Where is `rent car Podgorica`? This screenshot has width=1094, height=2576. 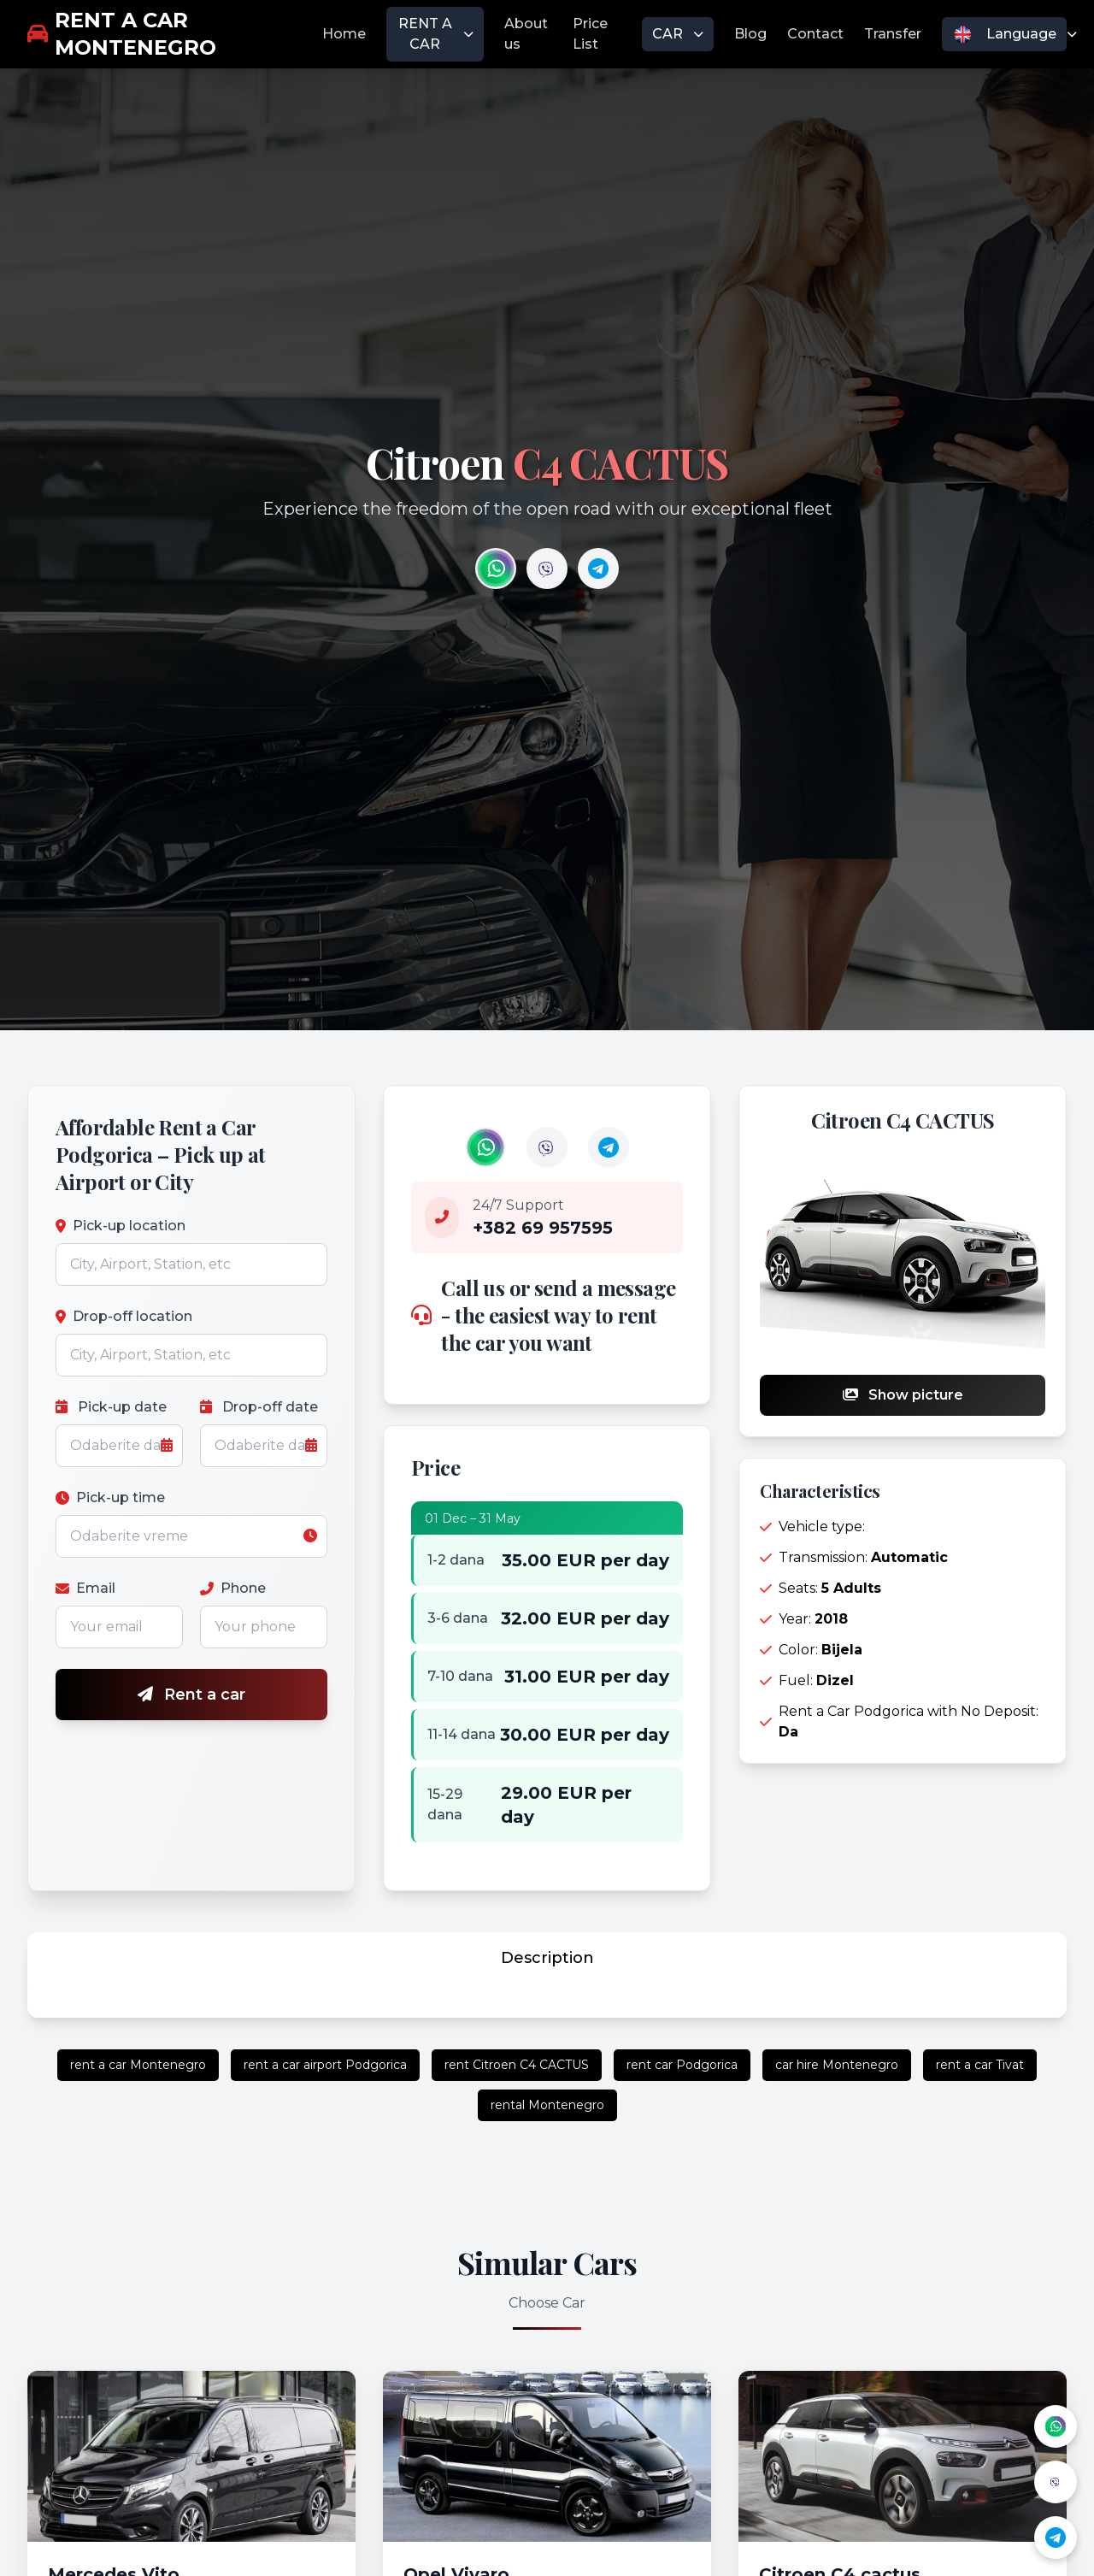 rent car Podgorica is located at coordinates (682, 2064).